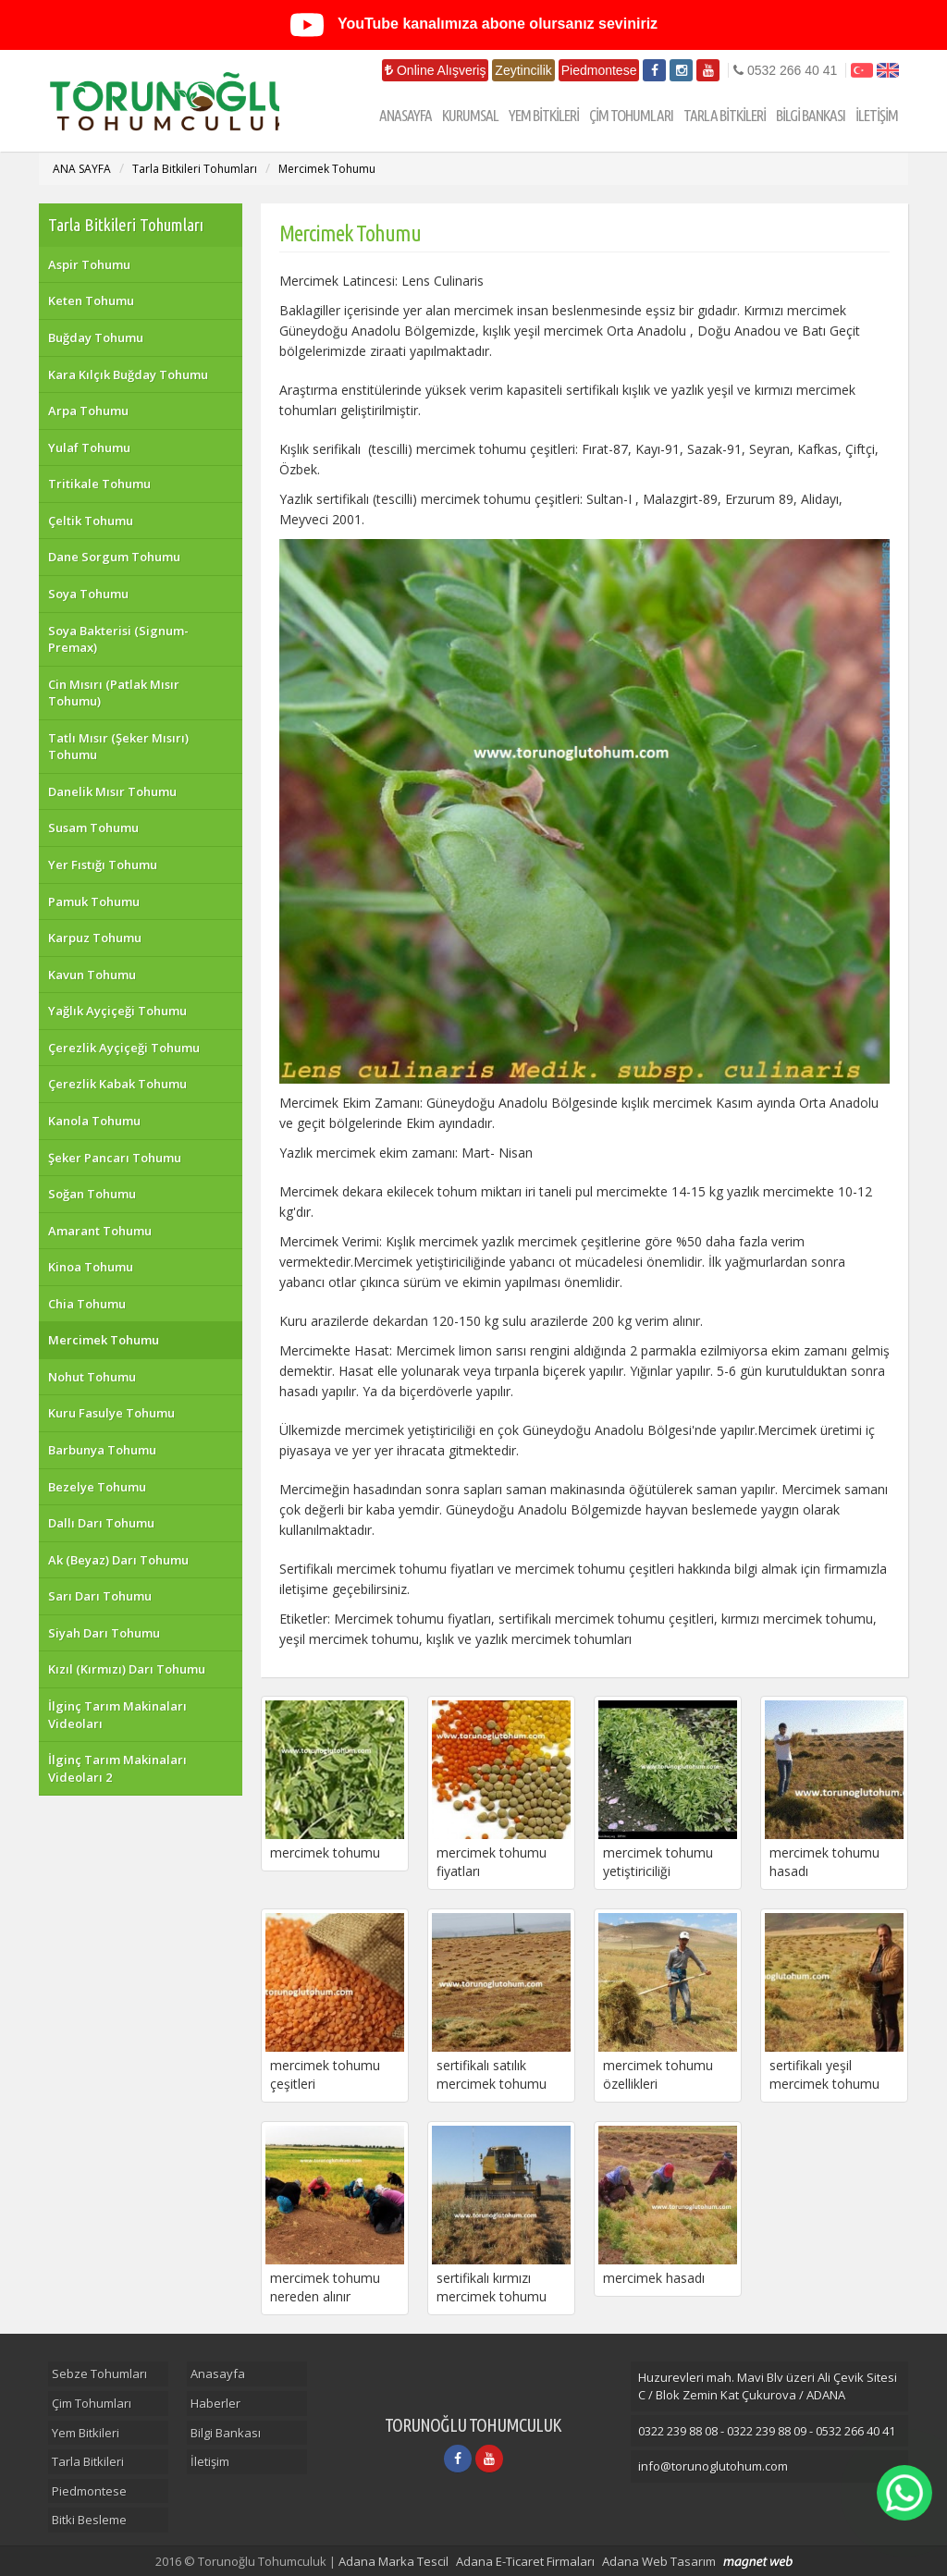 The image size is (947, 2576). Describe the element at coordinates (326, 169) in the screenshot. I see `Mercimek Tohumu` at that location.